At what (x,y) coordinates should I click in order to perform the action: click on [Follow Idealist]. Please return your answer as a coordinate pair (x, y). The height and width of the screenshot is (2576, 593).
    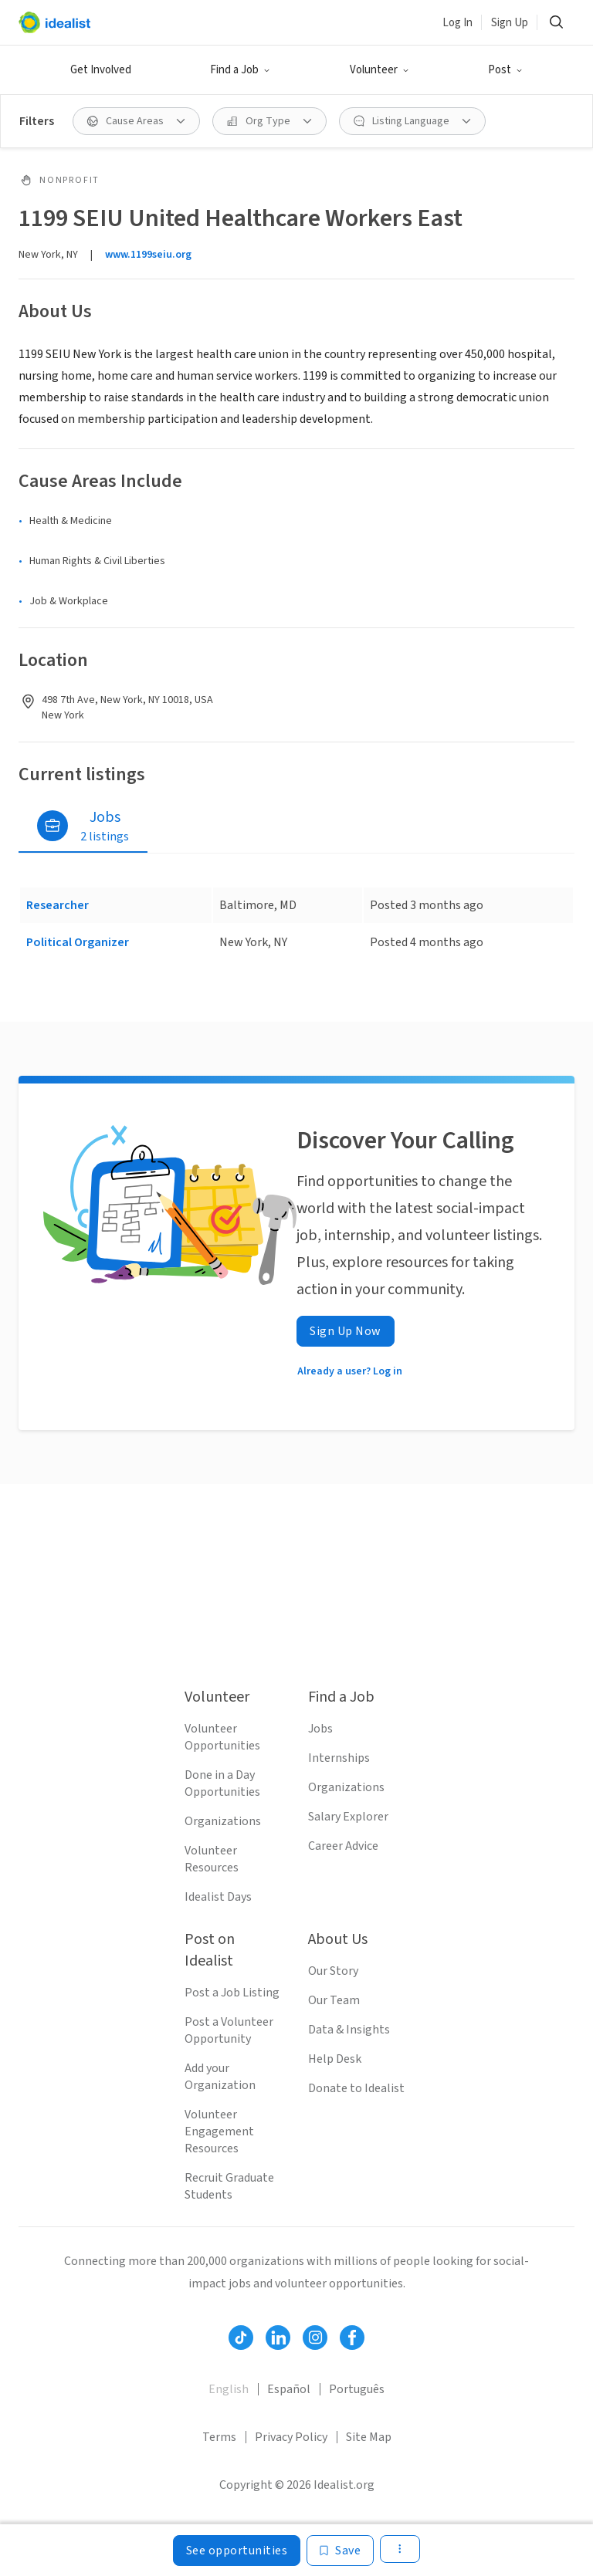
    Looking at the image, I should click on (241, 2337).